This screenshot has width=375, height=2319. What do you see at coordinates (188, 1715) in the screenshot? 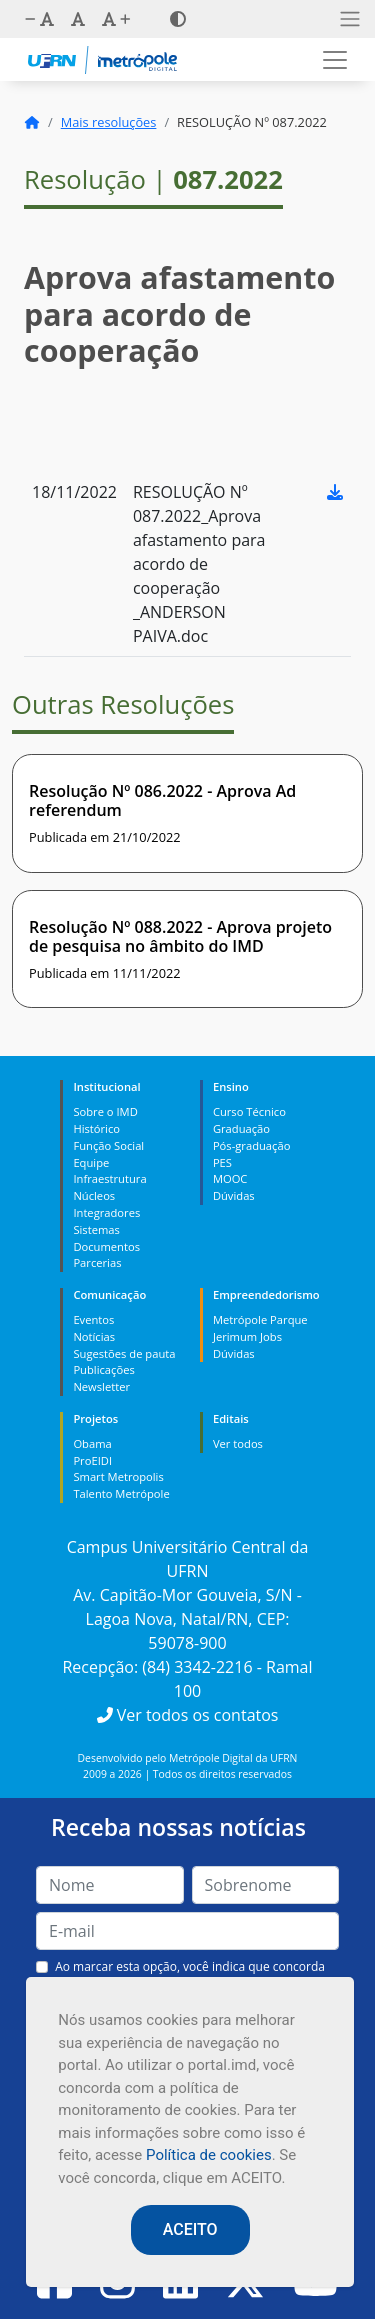
I see `Ver todos os contatos` at bounding box center [188, 1715].